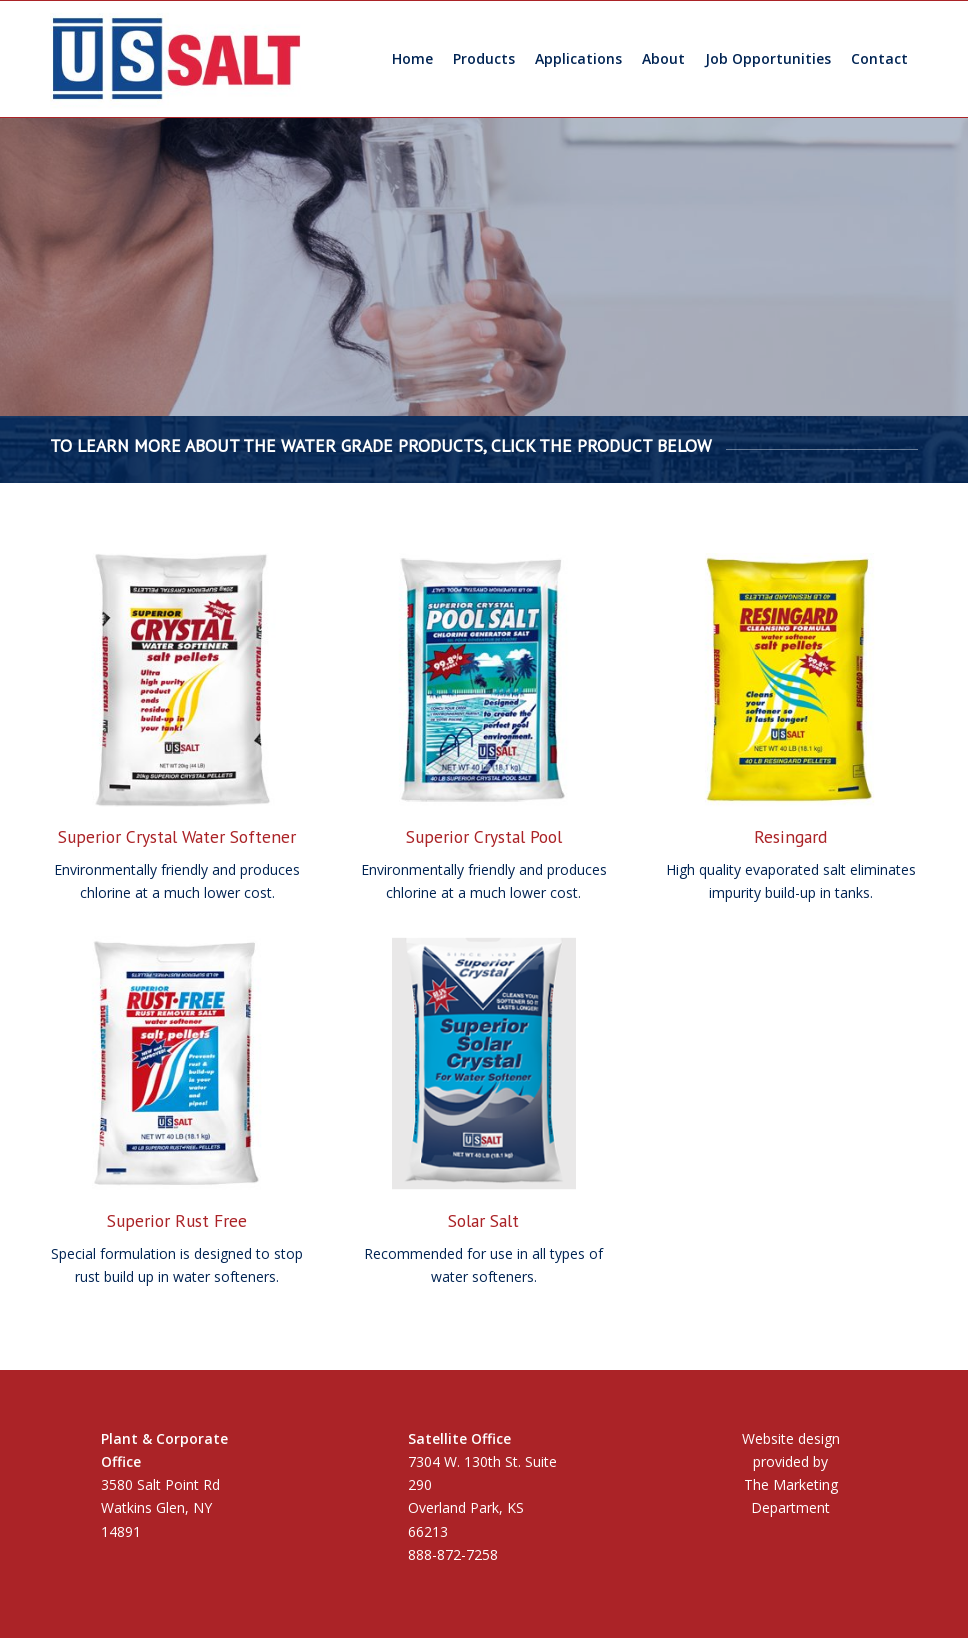 This screenshot has height=1638, width=968. Describe the element at coordinates (176, 59) in the screenshot. I see `[US Salt LLC]` at that location.